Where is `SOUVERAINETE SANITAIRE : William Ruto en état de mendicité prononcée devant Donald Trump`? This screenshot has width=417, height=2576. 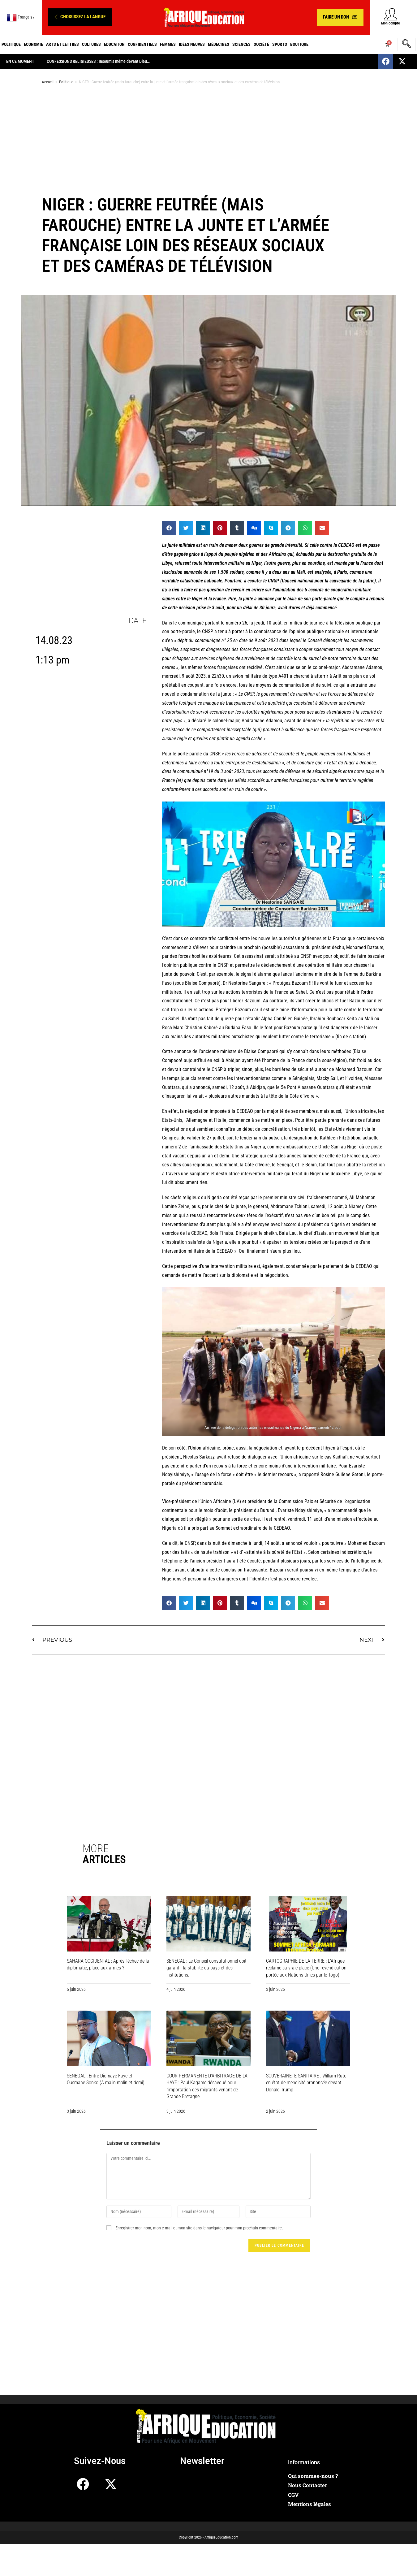
SOUVERAINETE SANITAIRE : William Ruto en état de mendicité prononcée devant Donald Trump is located at coordinates (306, 2083).